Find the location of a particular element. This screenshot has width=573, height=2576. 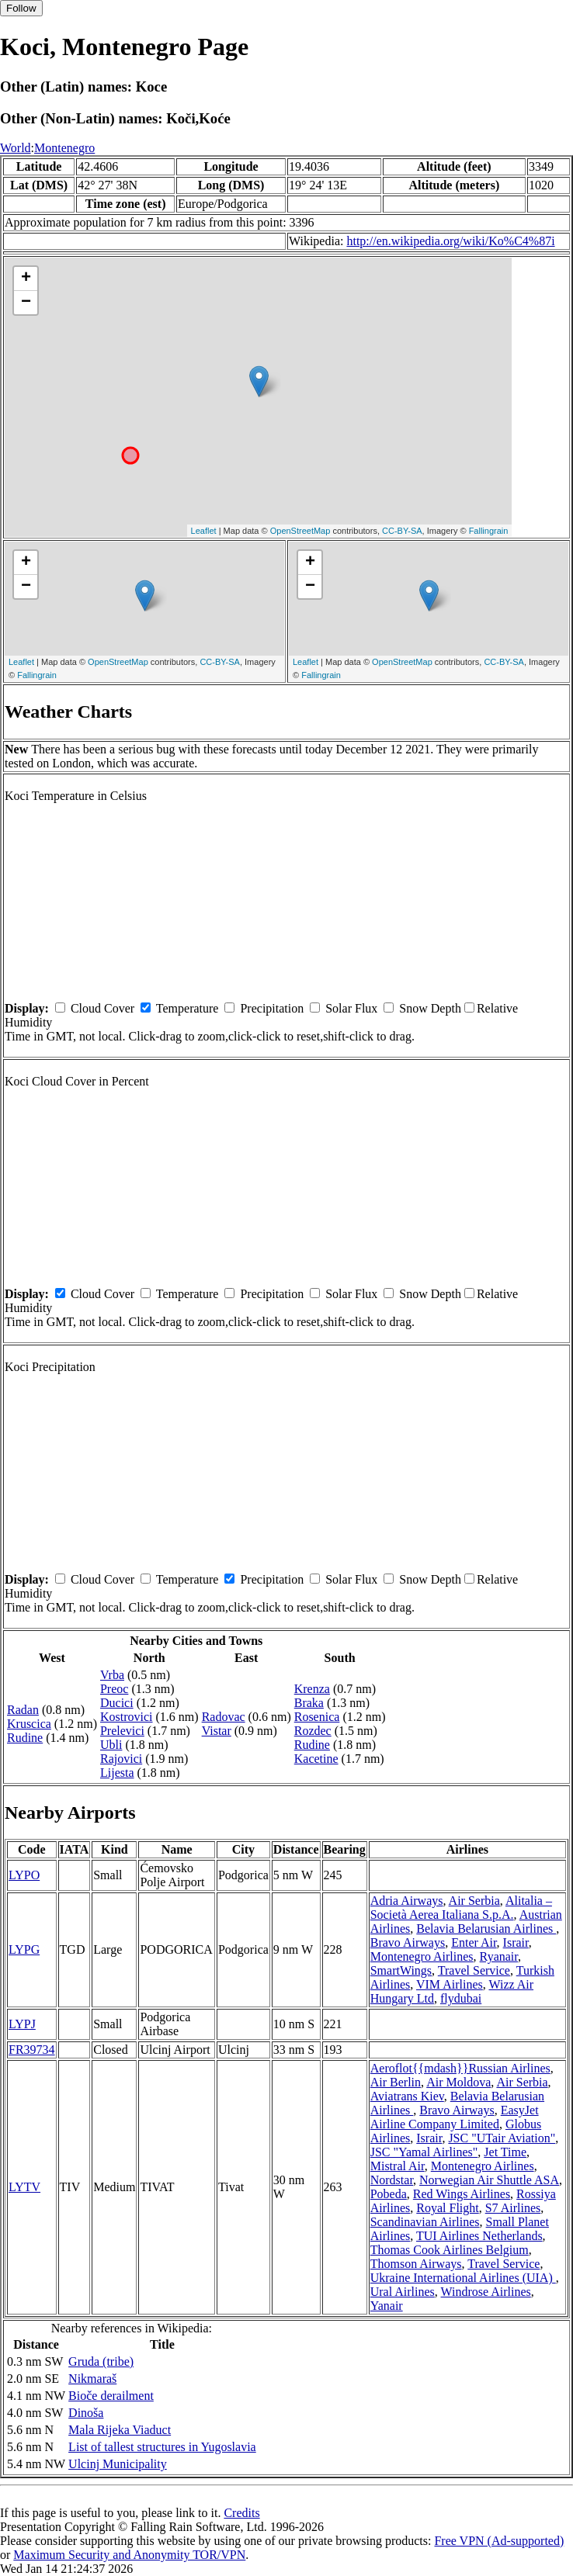

Solar Flux is located at coordinates (351, 1008).